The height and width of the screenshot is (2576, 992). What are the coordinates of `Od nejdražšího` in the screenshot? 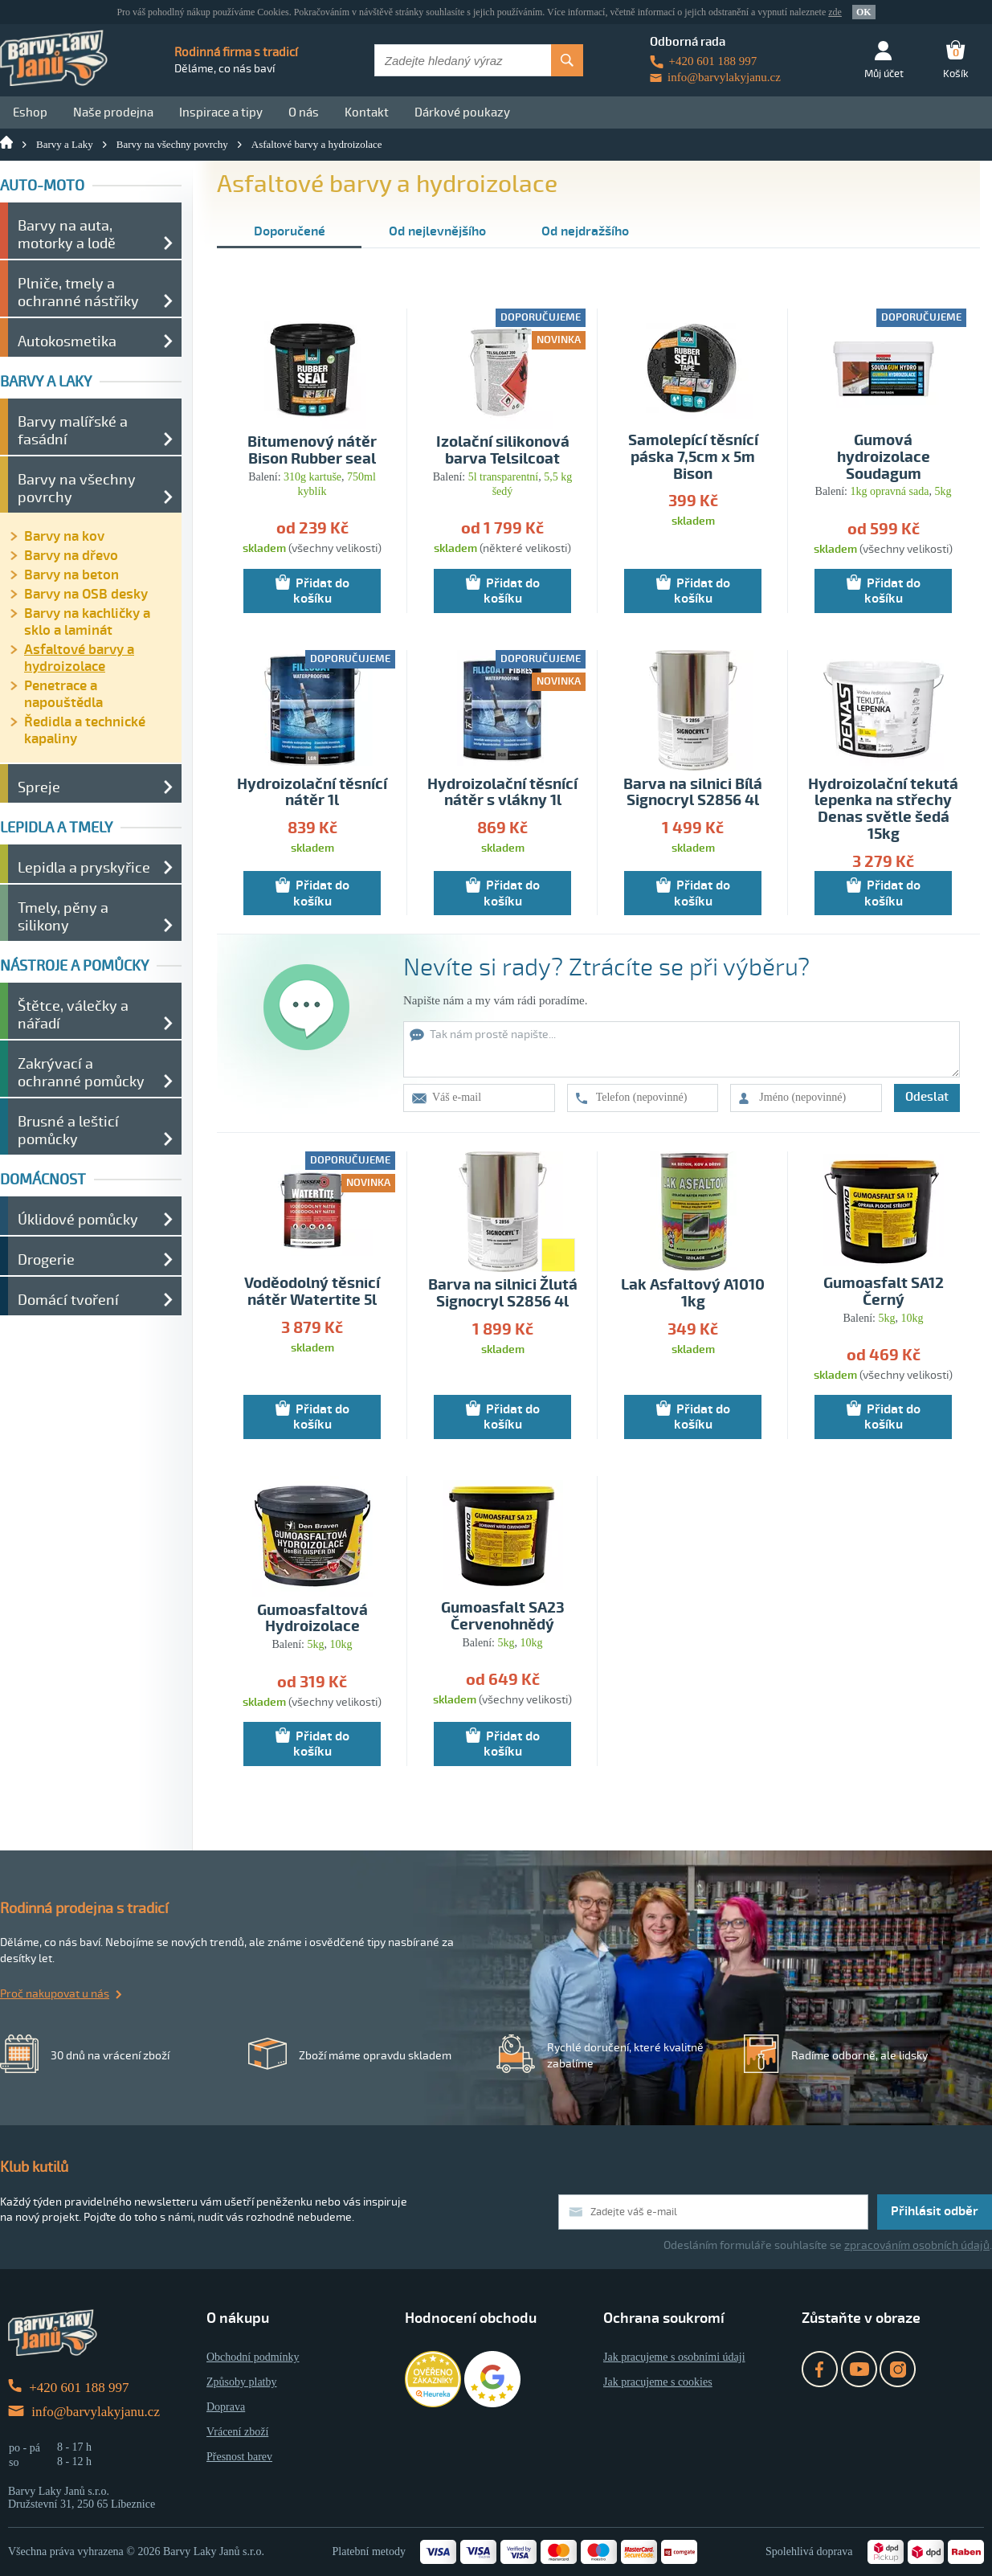 It's located at (585, 231).